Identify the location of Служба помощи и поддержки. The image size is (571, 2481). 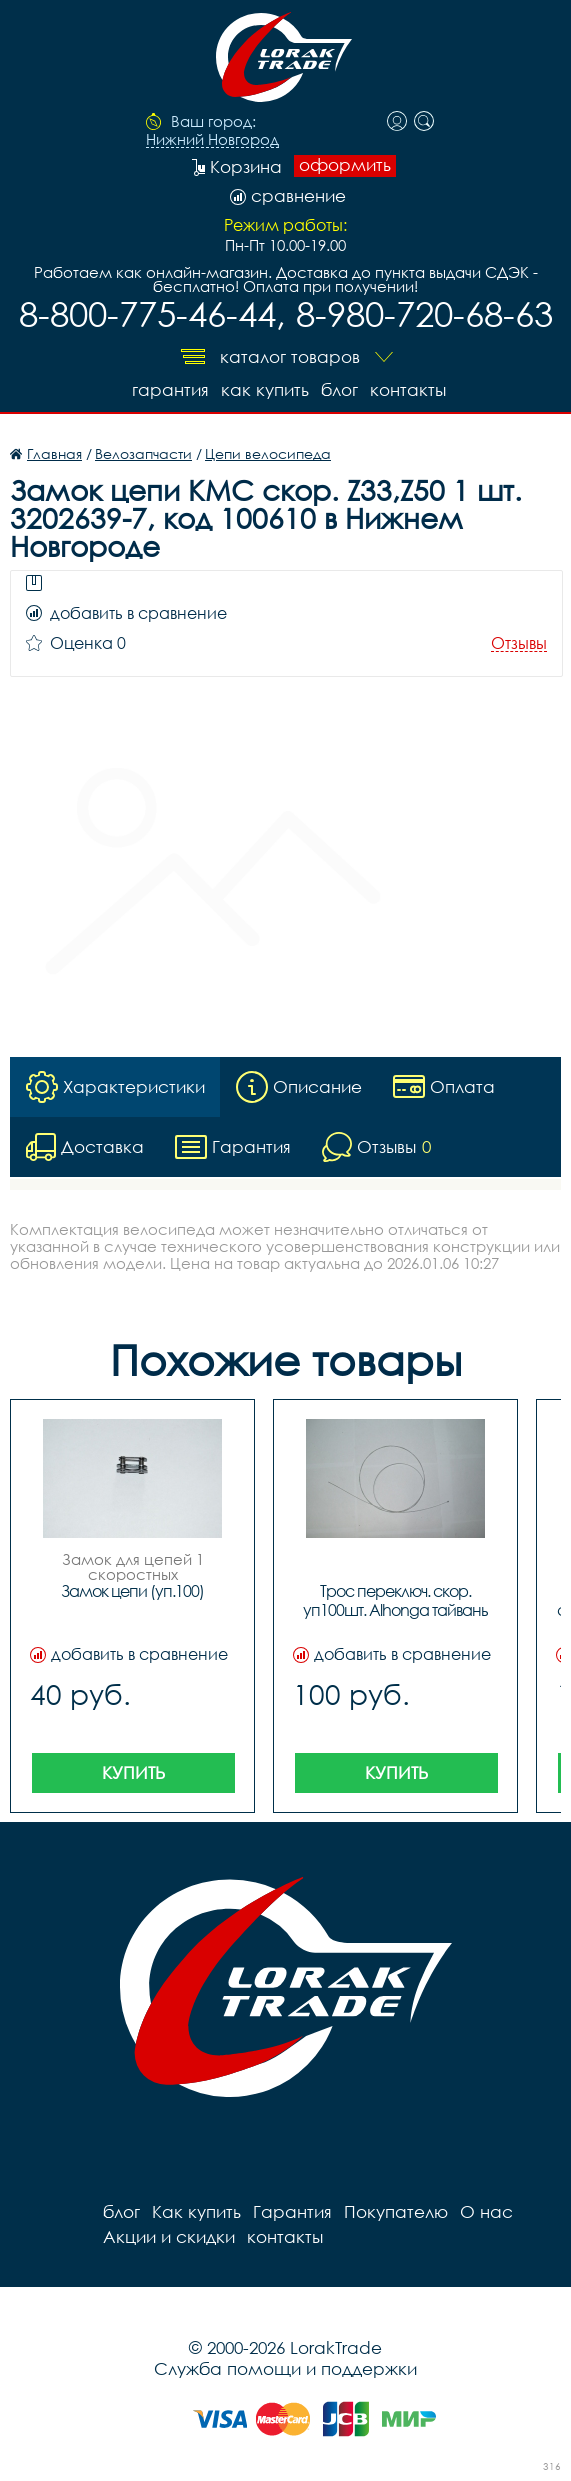
(285, 2368).